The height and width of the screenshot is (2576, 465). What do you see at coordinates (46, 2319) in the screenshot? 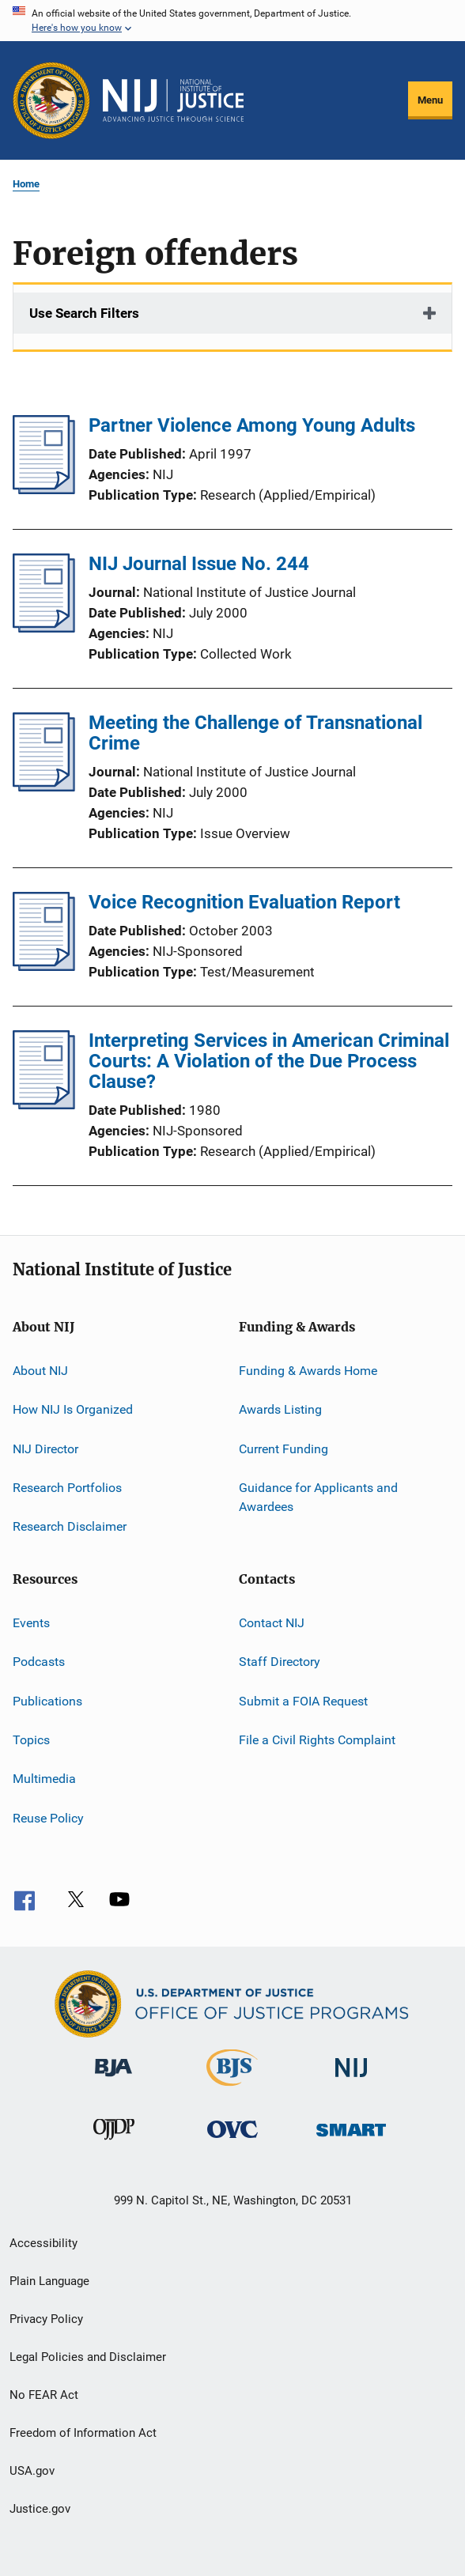
I see `Privacy Policy` at bounding box center [46, 2319].